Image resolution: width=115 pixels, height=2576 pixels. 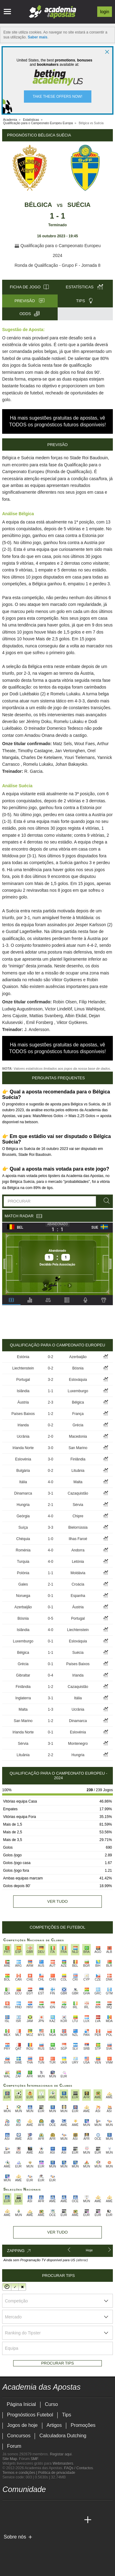 What do you see at coordinates (19, 2507) in the screenshot?
I see `[twitter - Academia das Apostas]` at bounding box center [19, 2507].